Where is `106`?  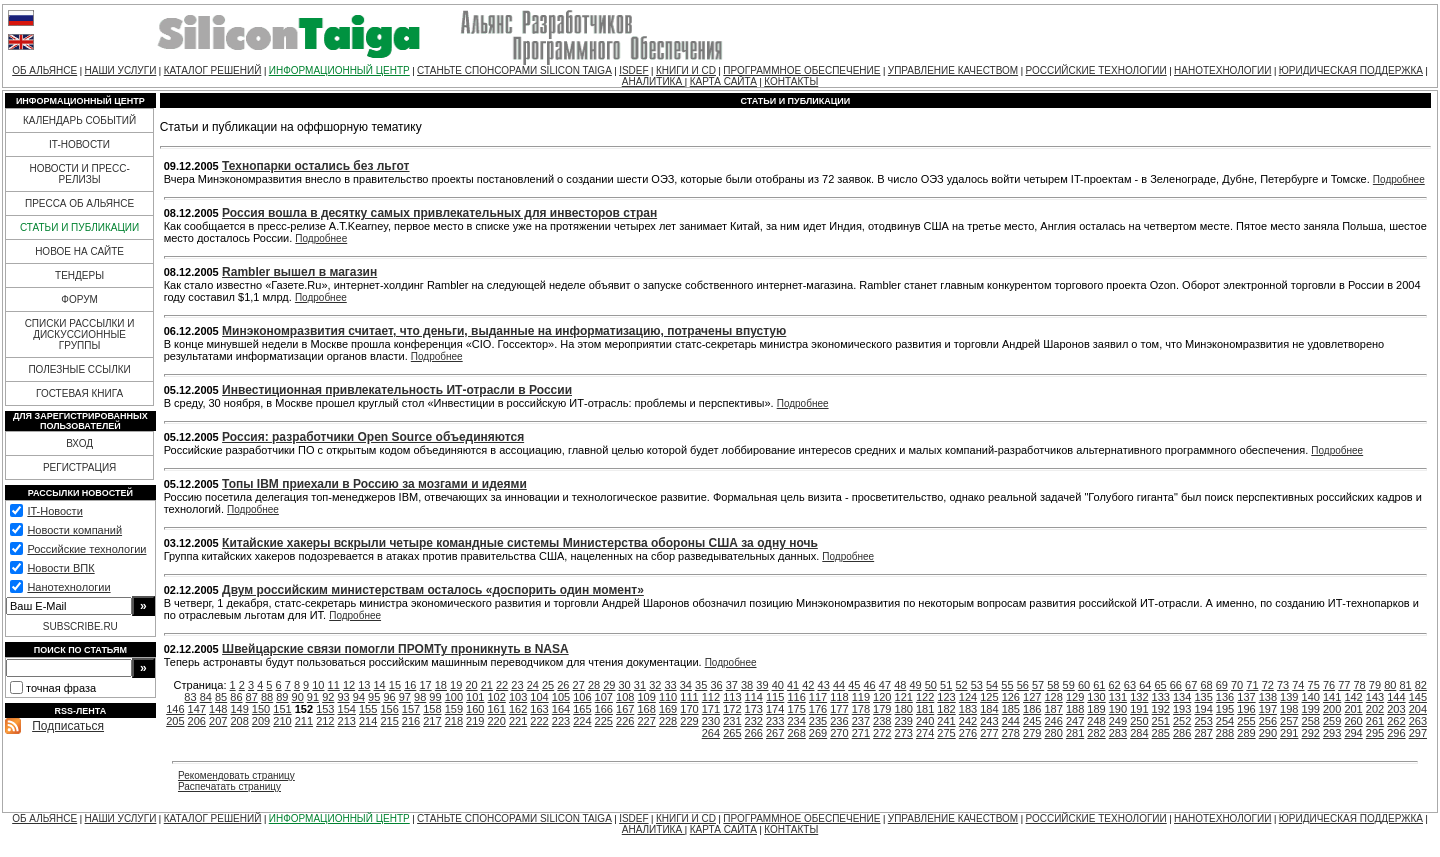 106 is located at coordinates (582, 697).